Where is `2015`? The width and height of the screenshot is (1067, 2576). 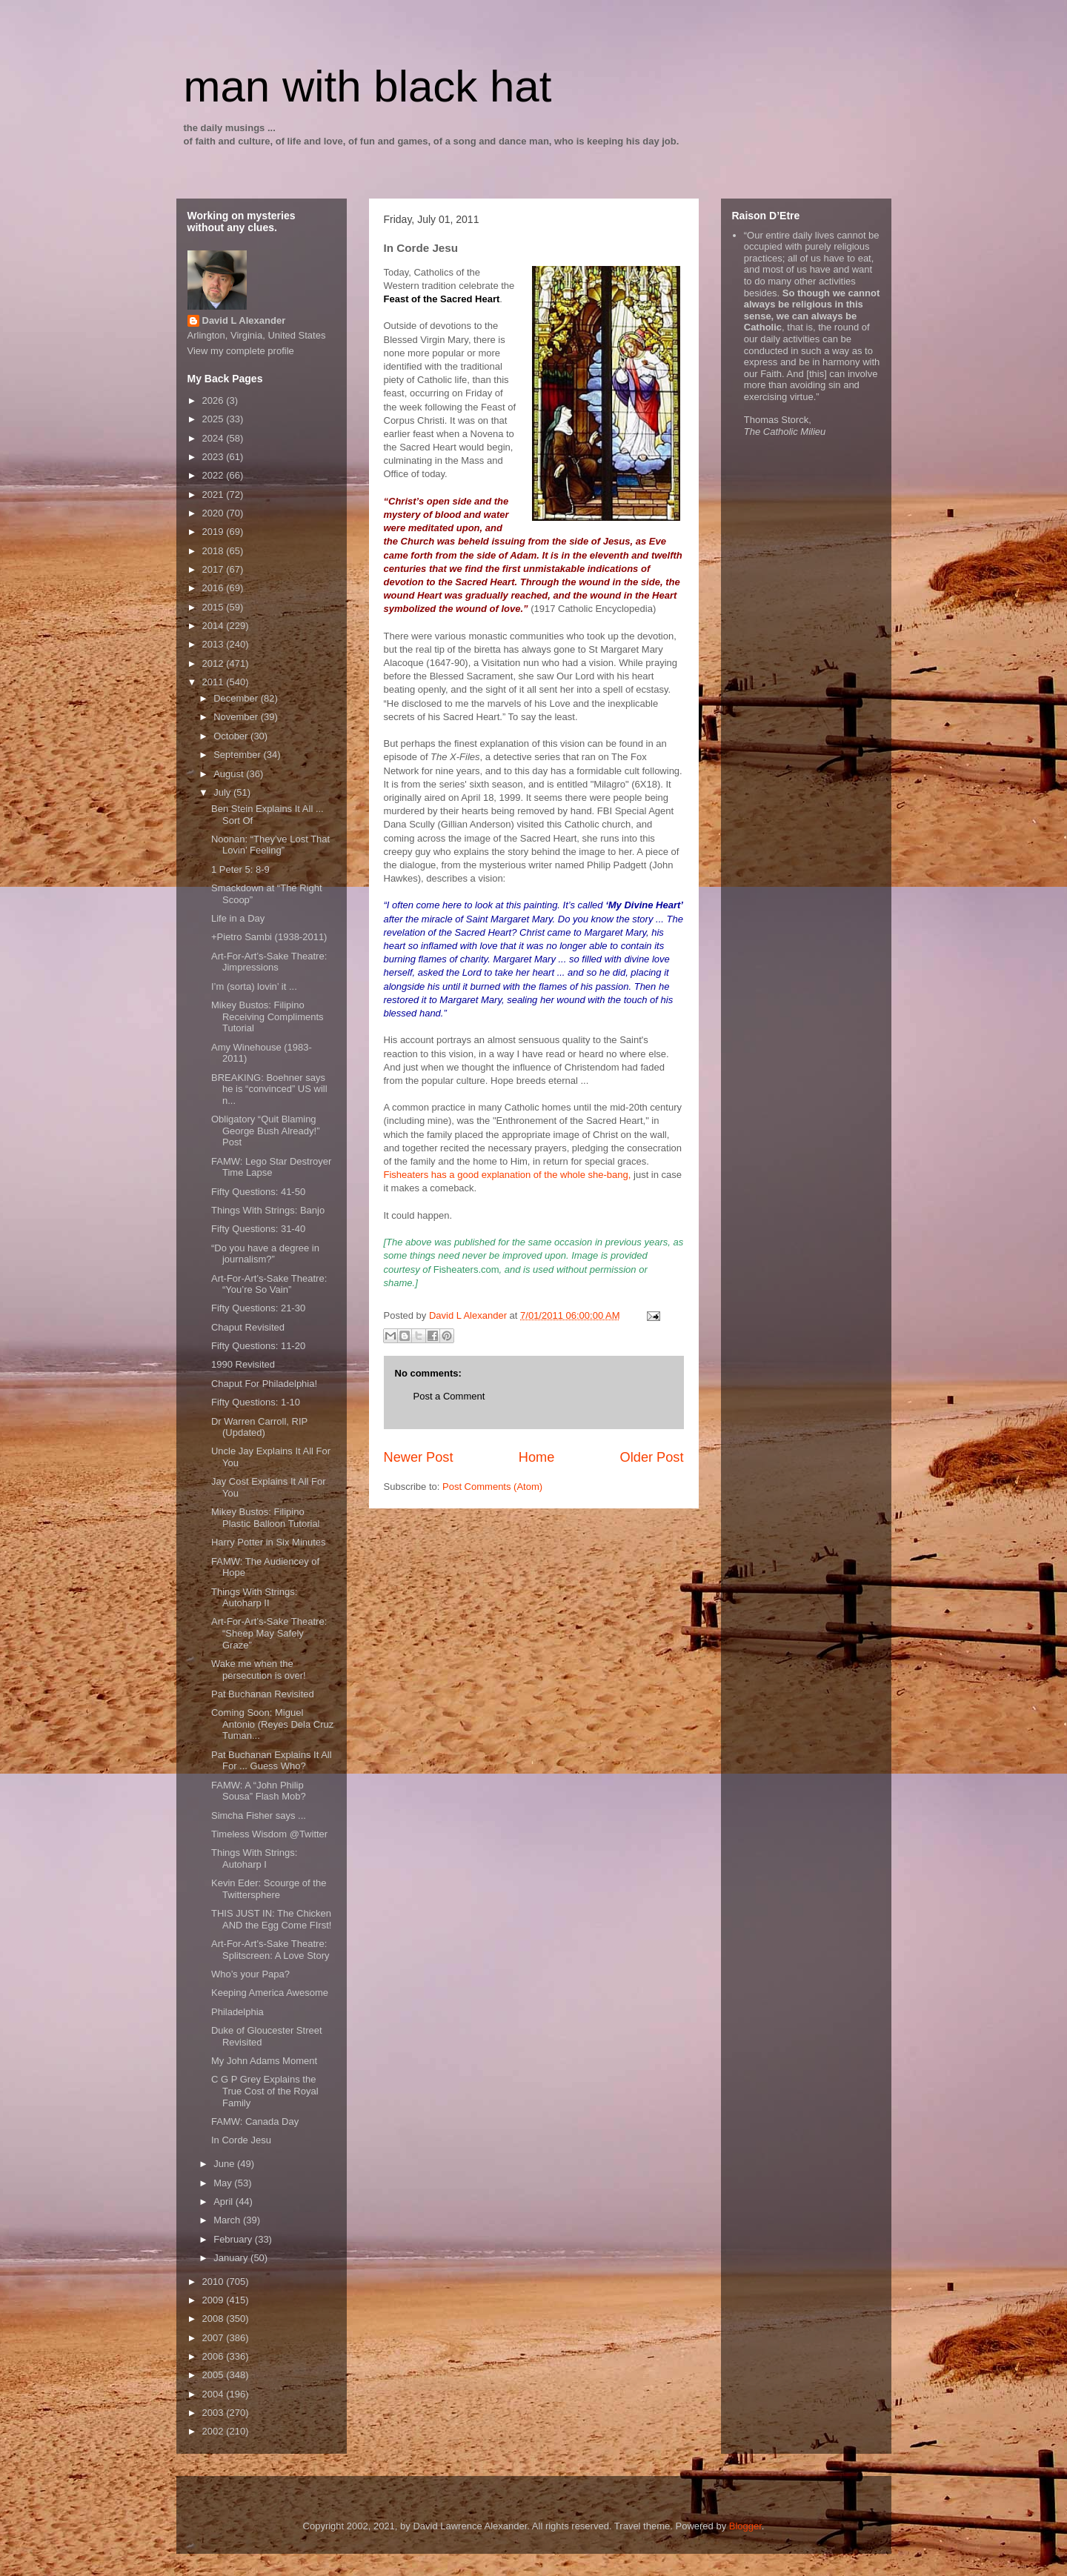 2015 is located at coordinates (214, 607).